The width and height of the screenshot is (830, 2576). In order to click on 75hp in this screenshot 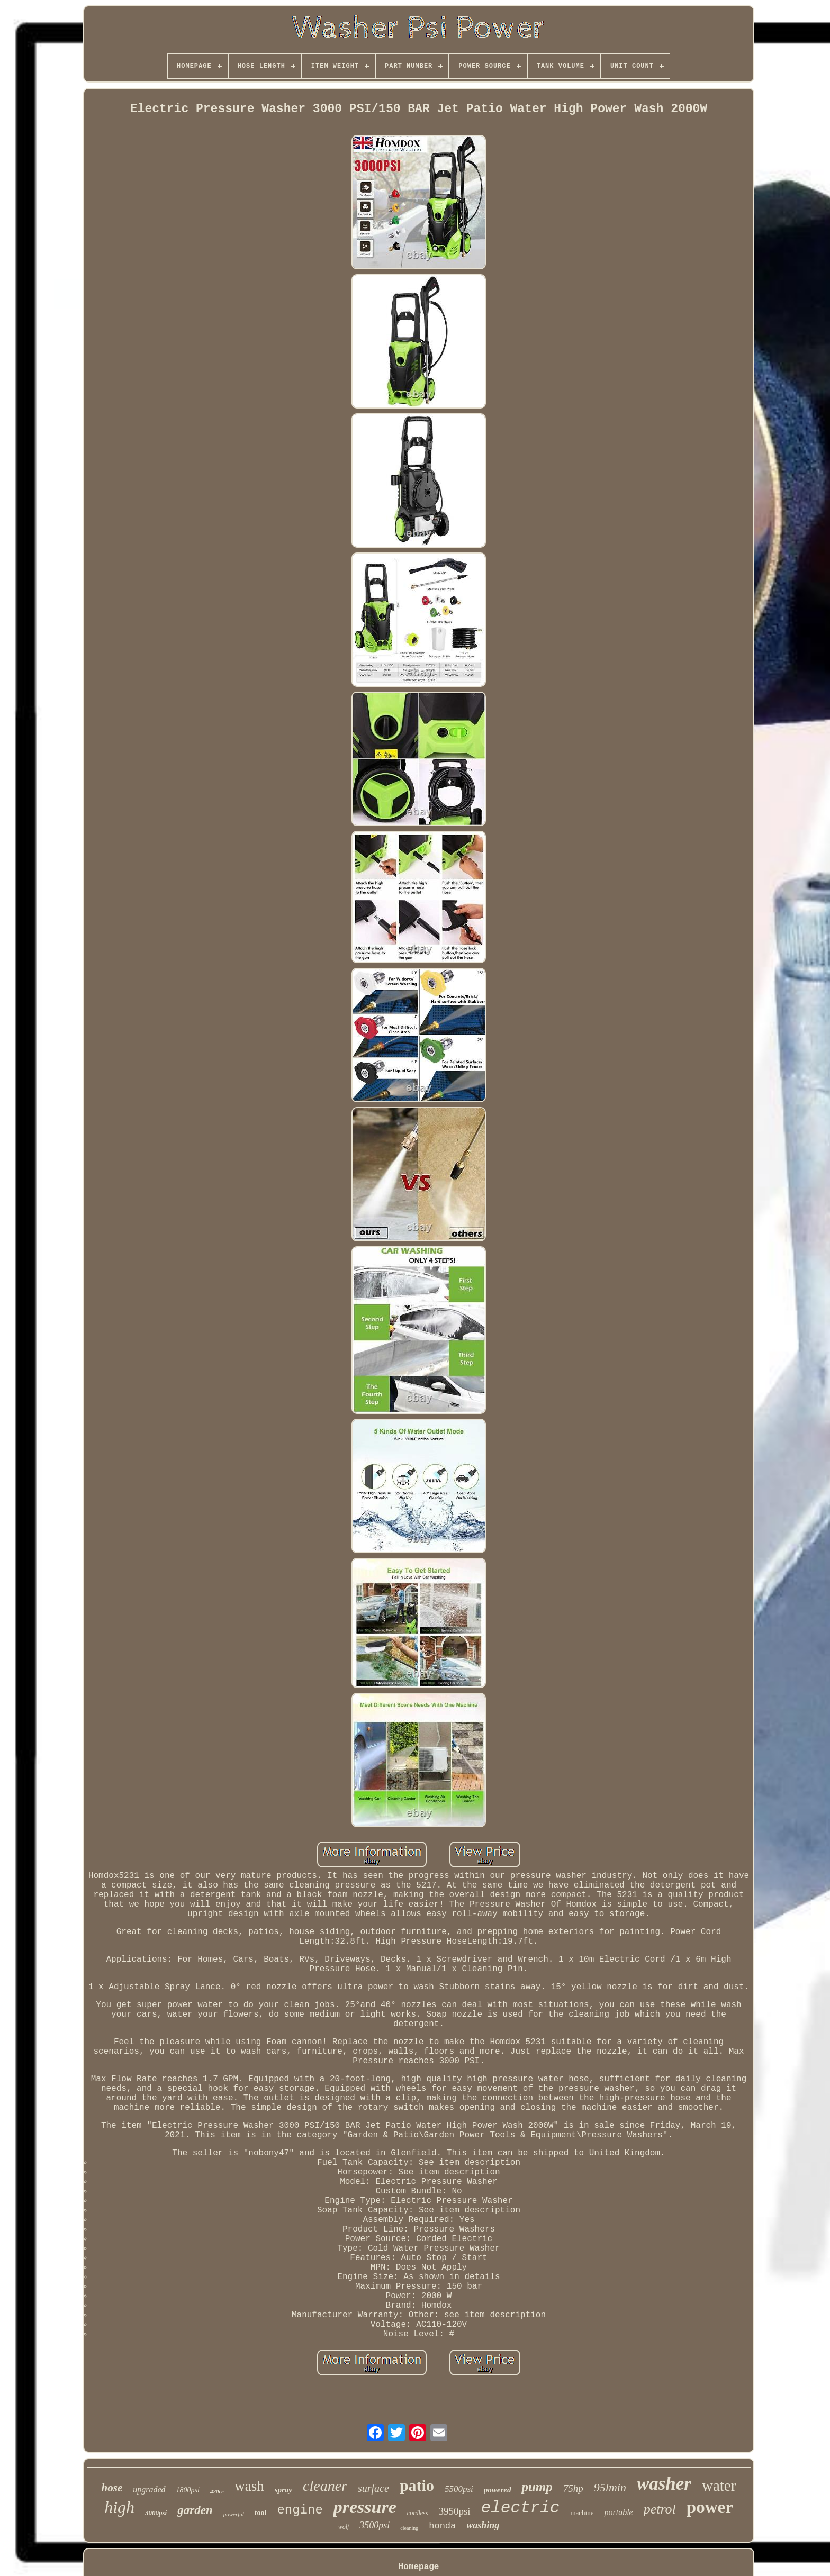, I will do `click(573, 2488)`.